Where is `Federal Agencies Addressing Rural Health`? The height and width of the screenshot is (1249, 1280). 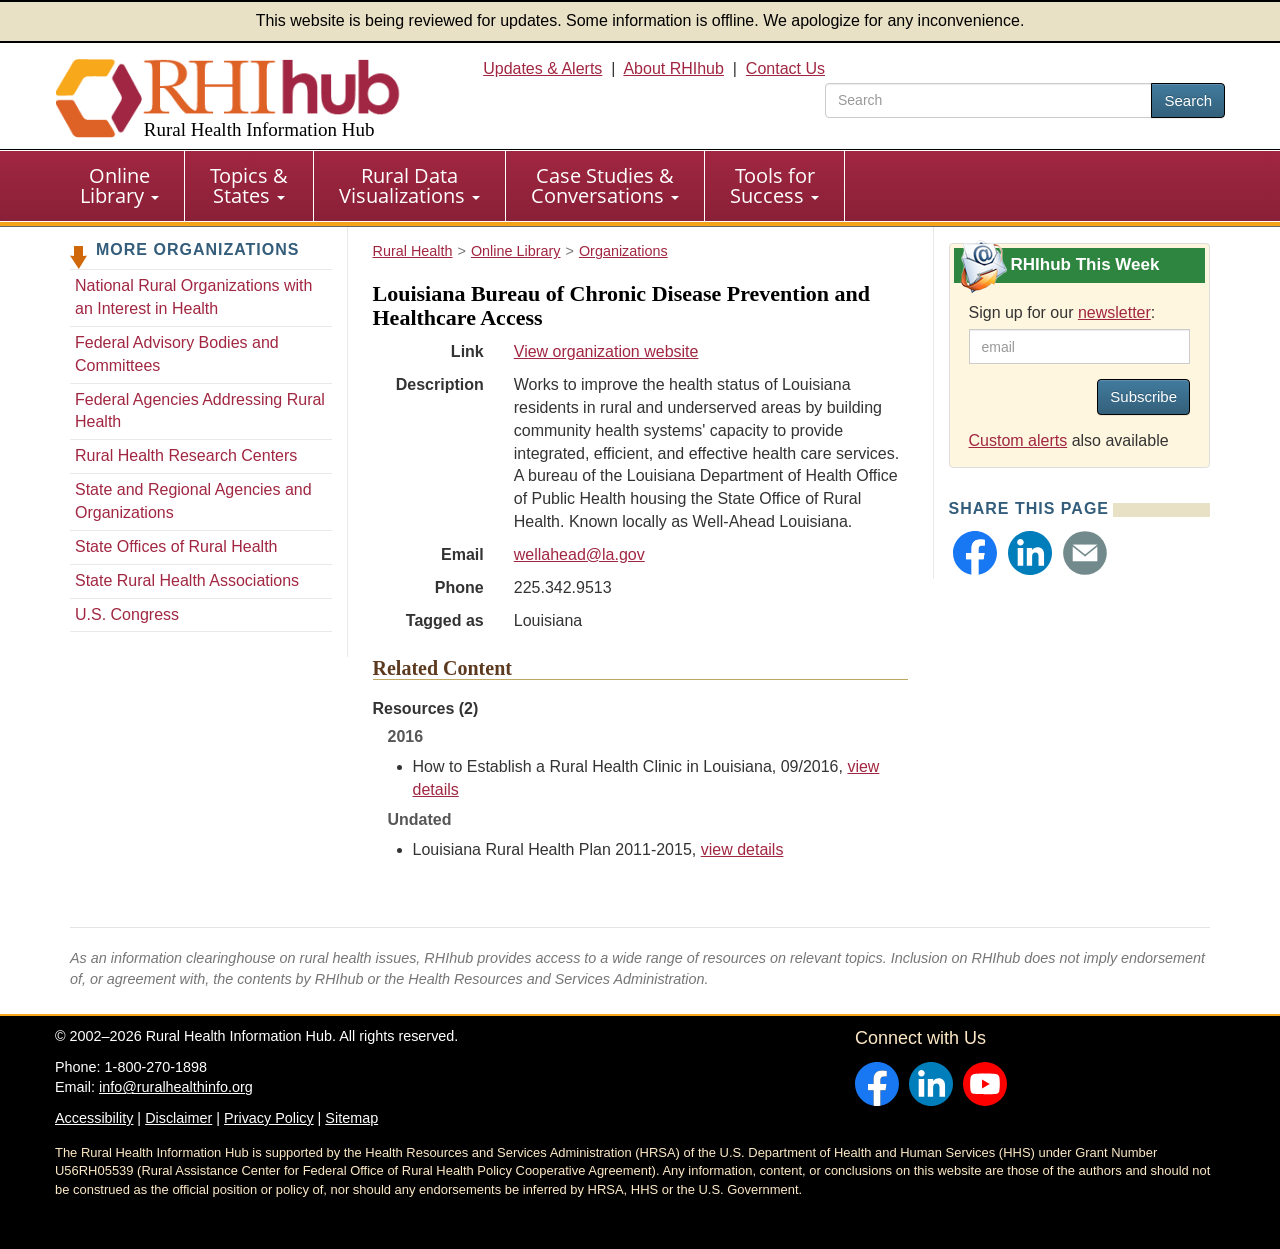
Federal Agencies Addressing Rural Health is located at coordinates (200, 411).